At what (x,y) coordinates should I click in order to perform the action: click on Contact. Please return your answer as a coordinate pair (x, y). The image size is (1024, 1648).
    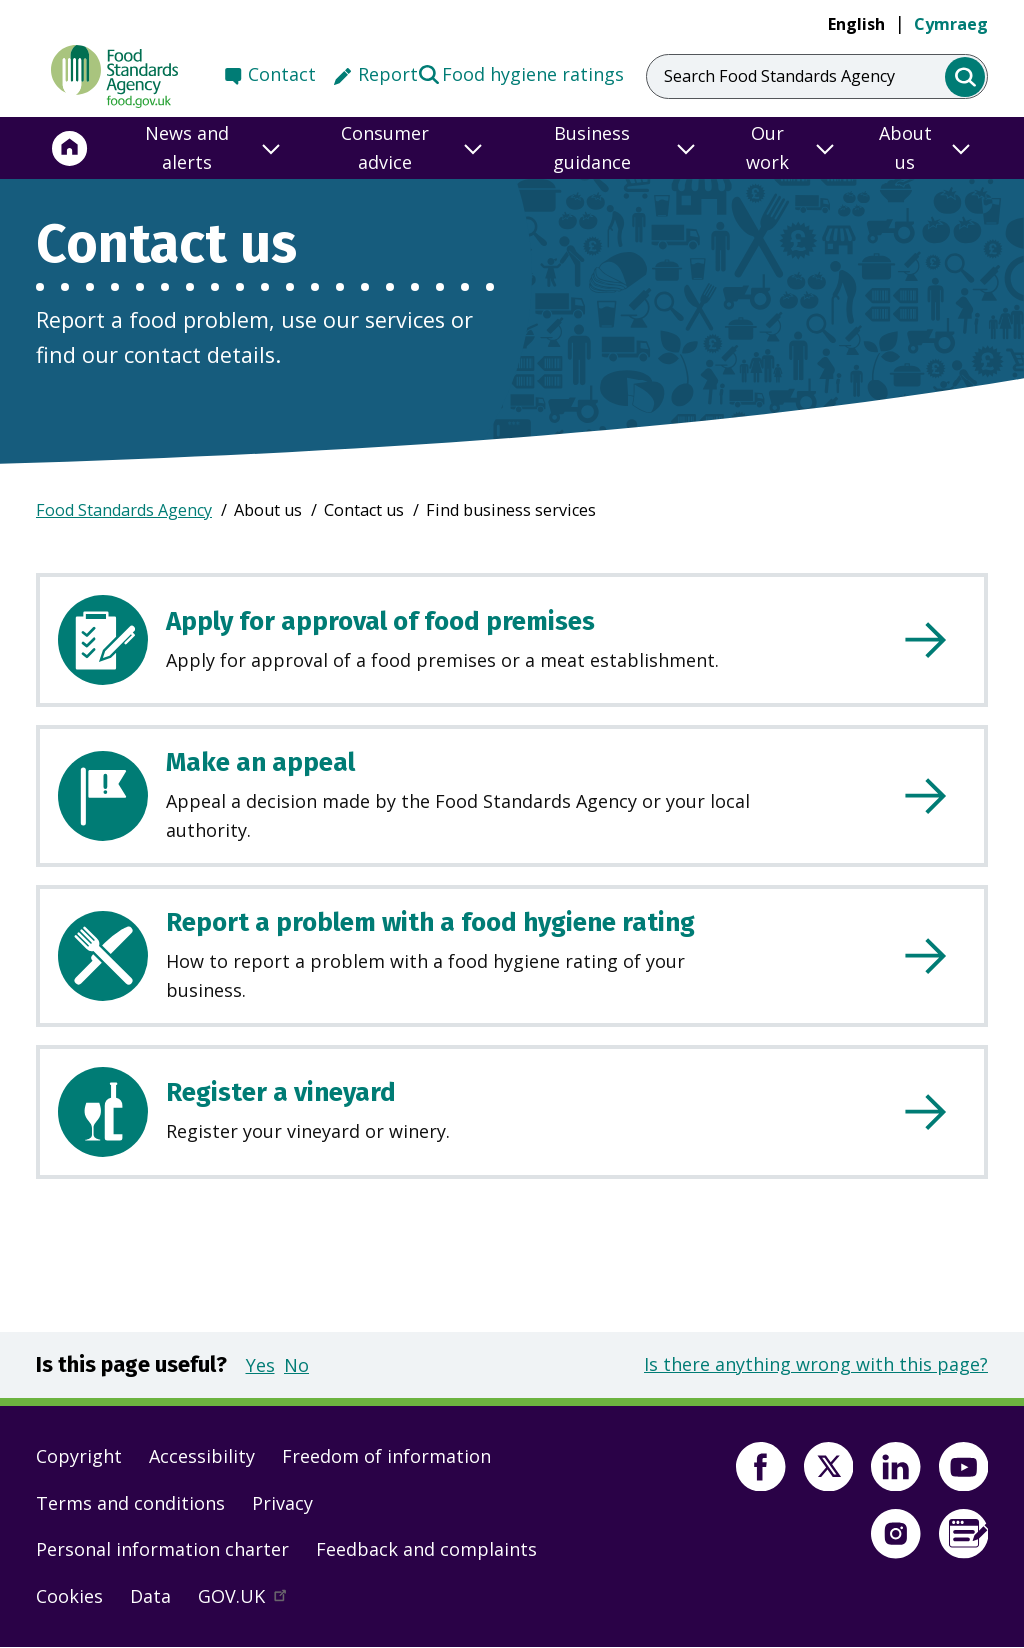
    Looking at the image, I should click on (282, 74).